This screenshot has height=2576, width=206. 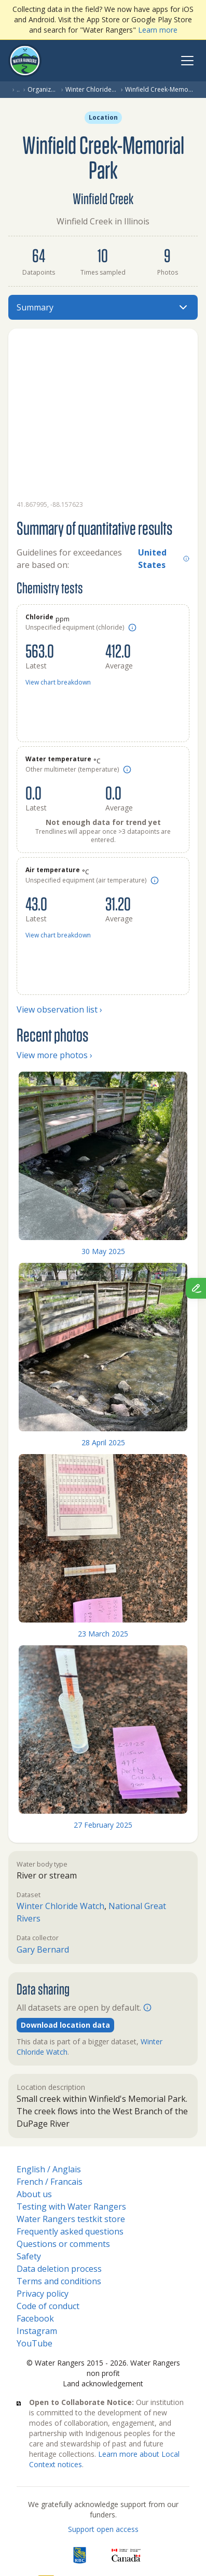 I want to click on Water Rangers testkit store, so click(x=71, y=2219).